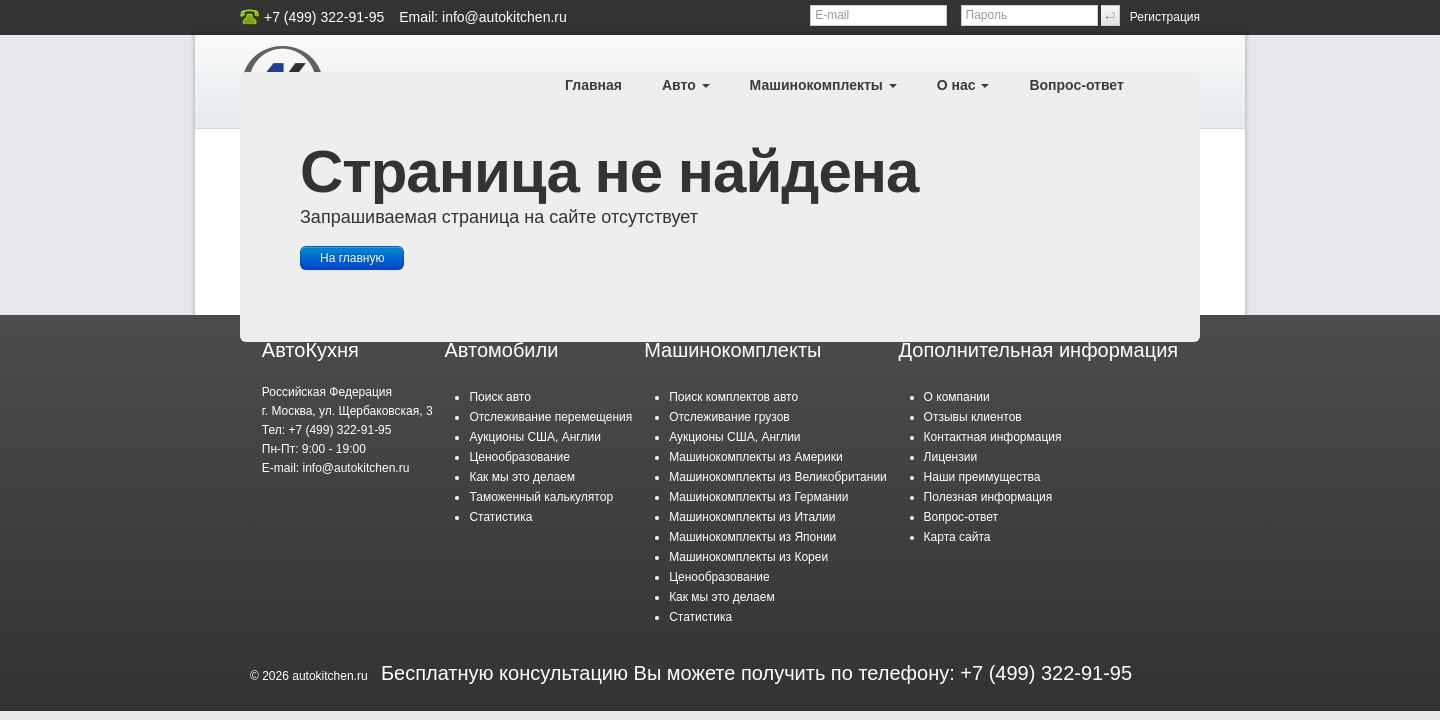 Image resolution: width=1440 pixels, height=720 pixels. I want to click on Таможенный калькулятор, so click(541, 497).